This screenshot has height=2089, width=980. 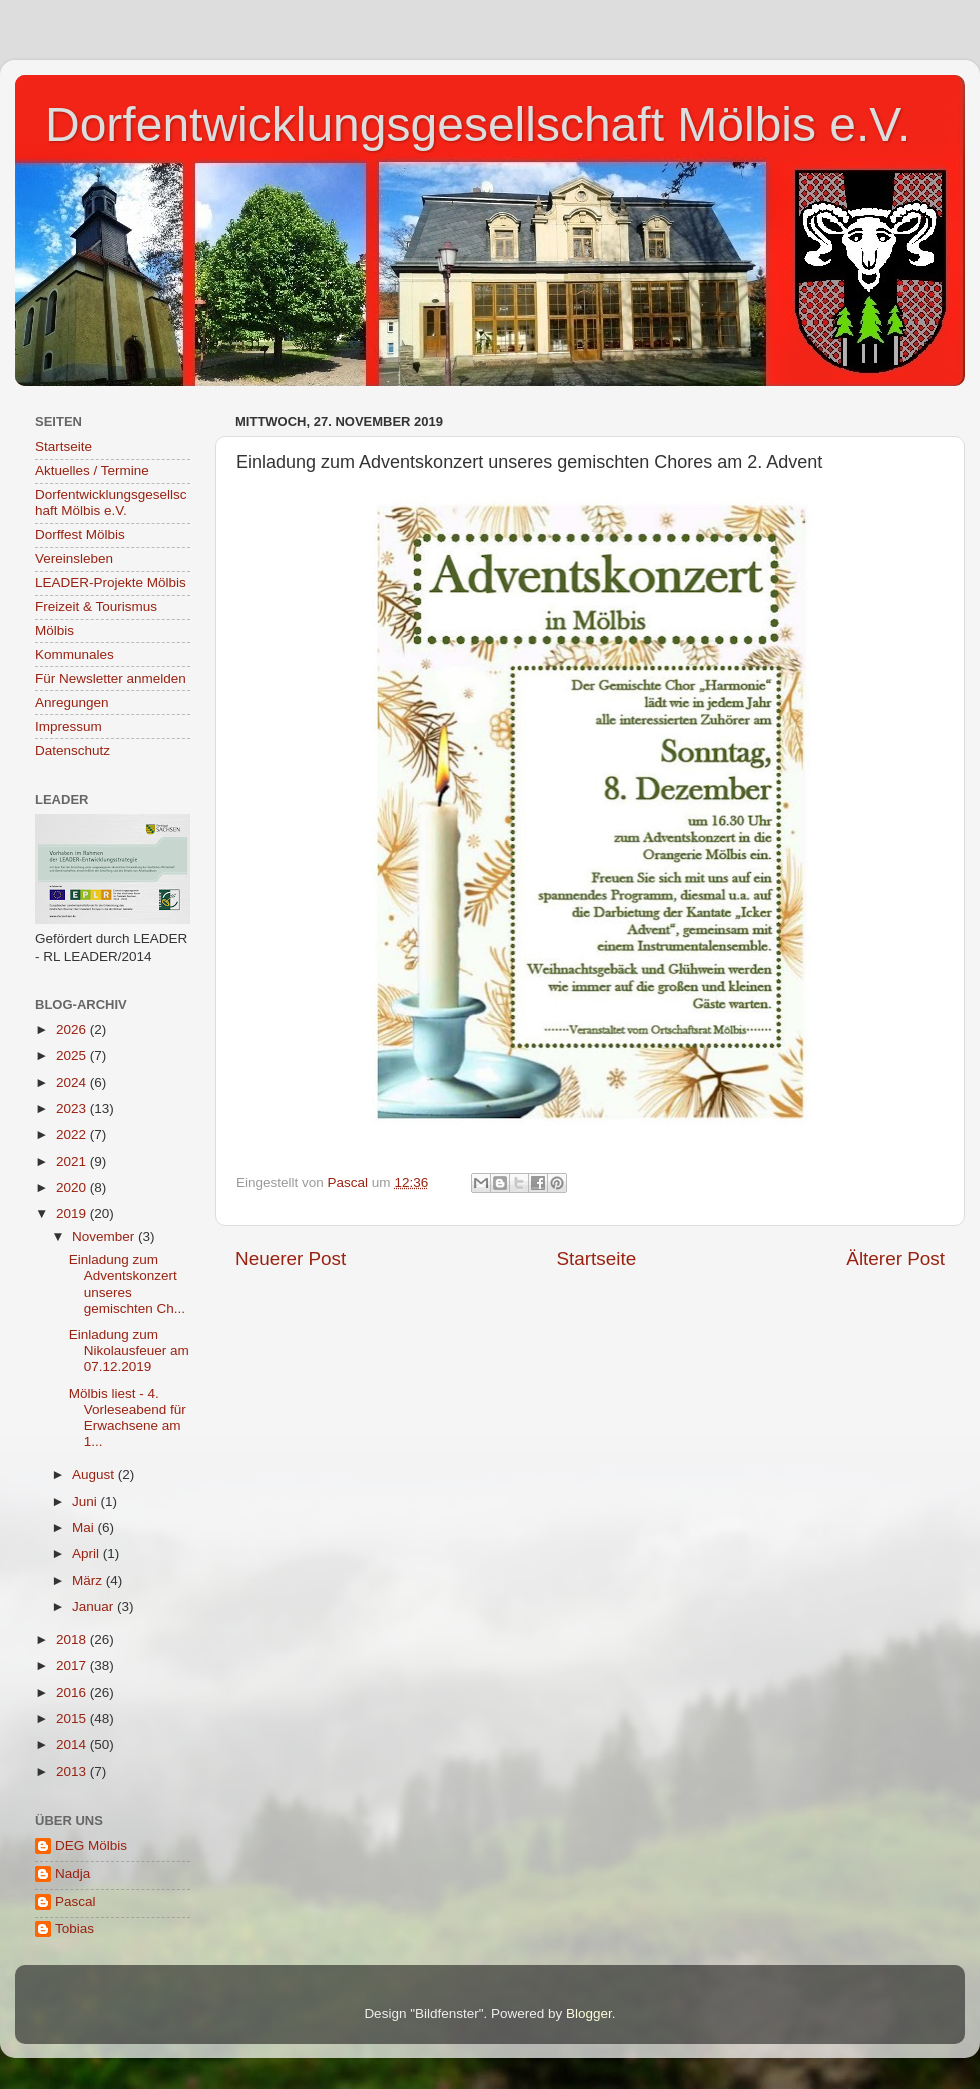 What do you see at coordinates (72, 1873) in the screenshot?
I see `Nadja` at bounding box center [72, 1873].